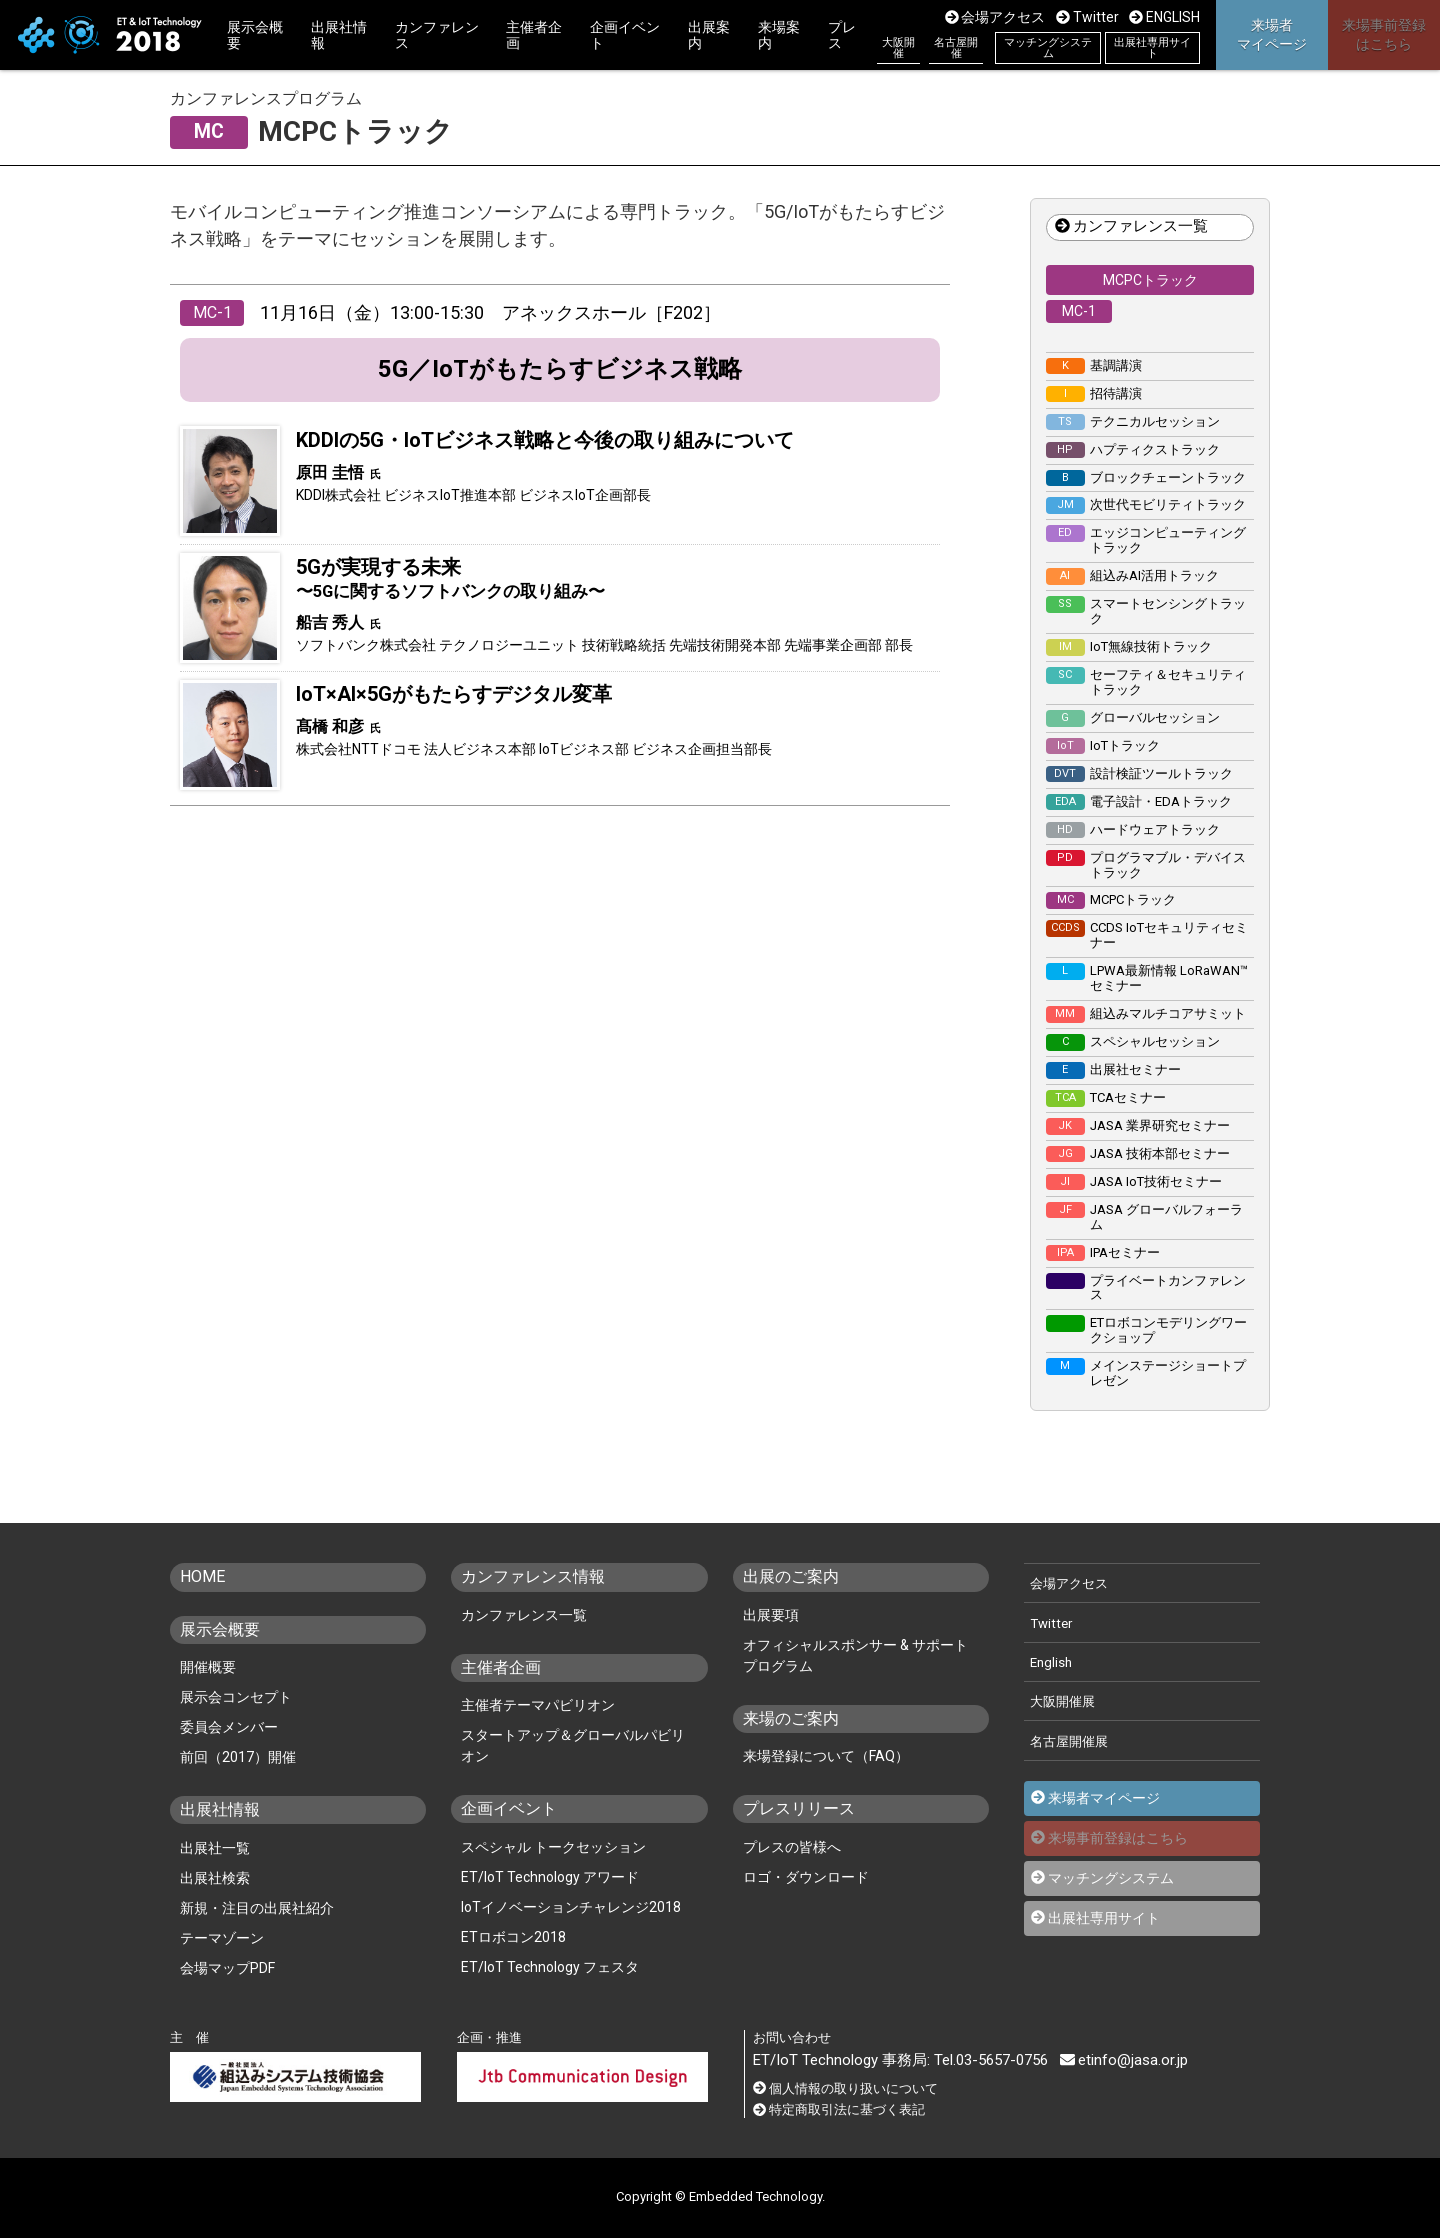  What do you see at coordinates (792, 1847) in the screenshot?
I see `プレスの皆様へ` at bounding box center [792, 1847].